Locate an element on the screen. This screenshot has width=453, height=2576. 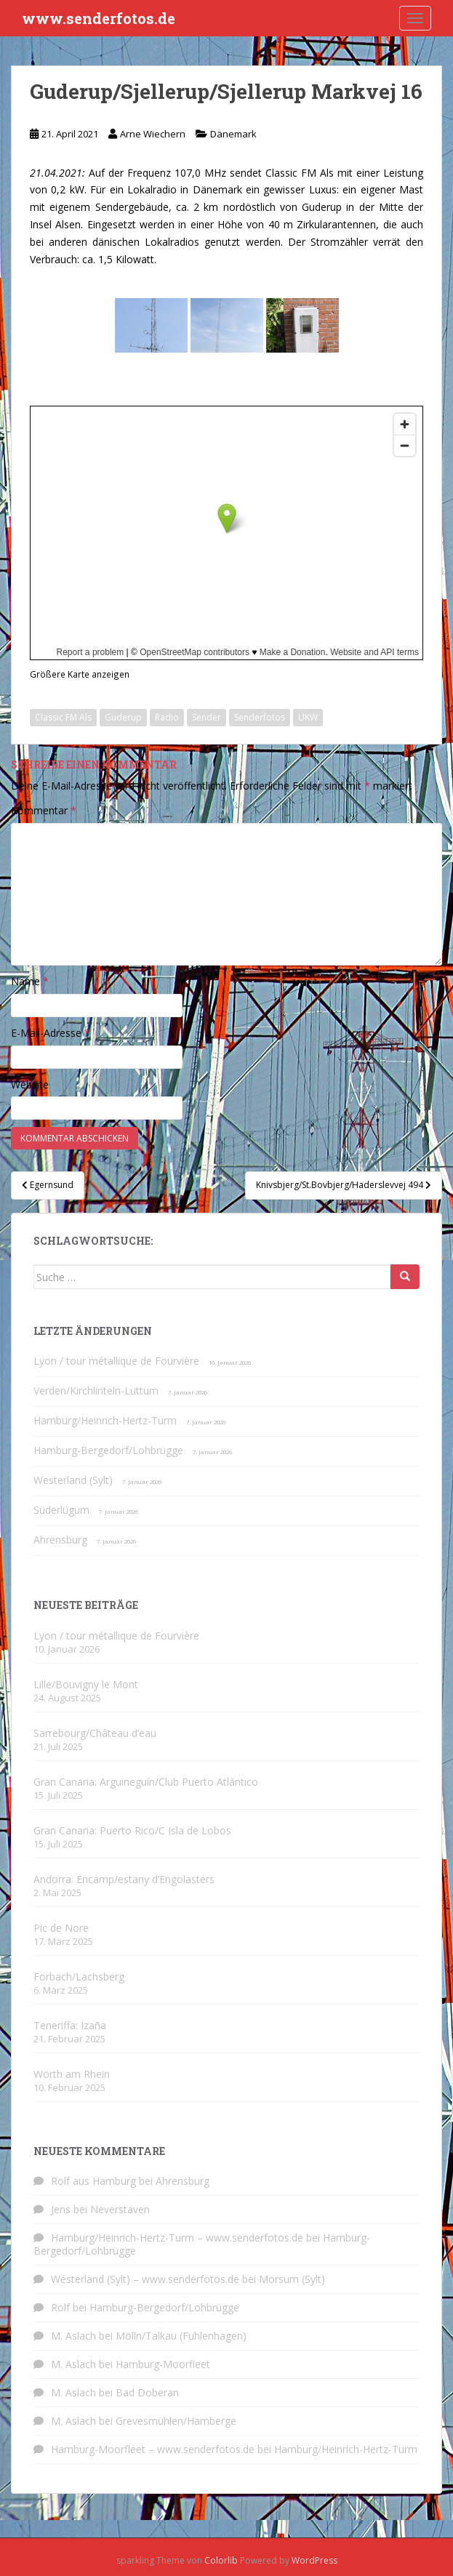
Hamburg-Moorfleet is located at coordinates (163, 2364).